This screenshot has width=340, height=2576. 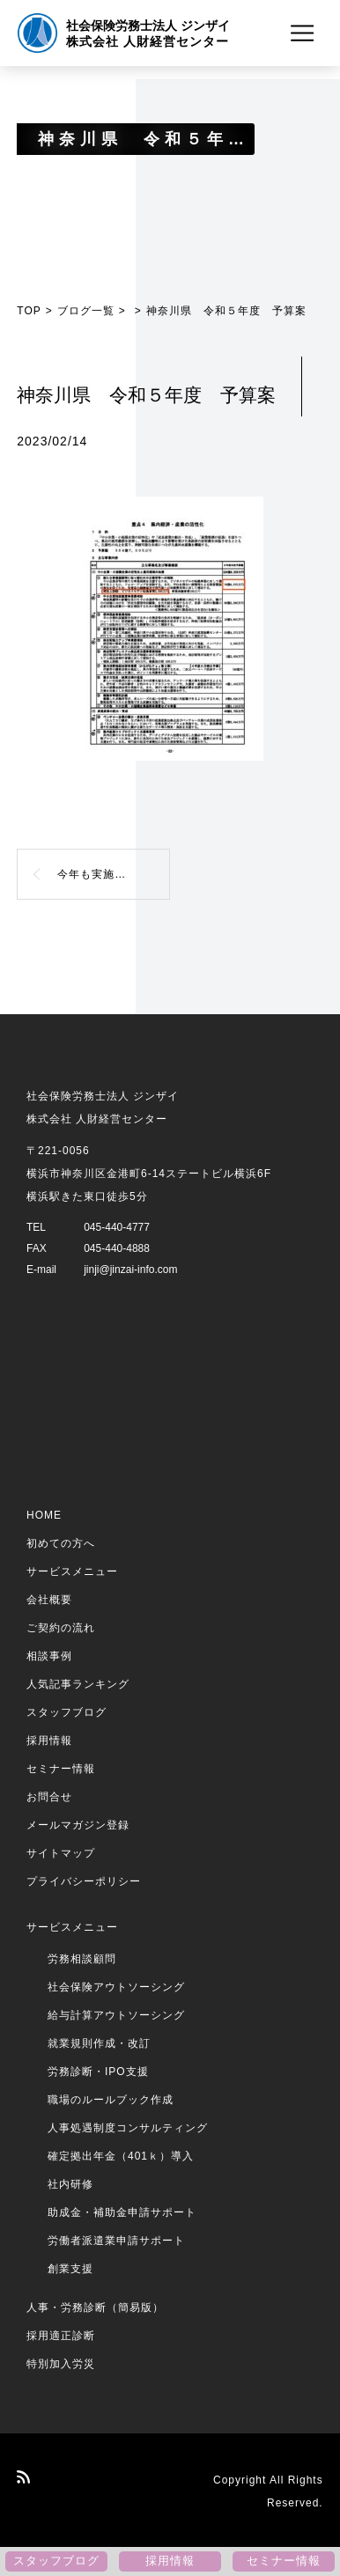 I want to click on 人気記事ランキング, so click(x=77, y=1684).